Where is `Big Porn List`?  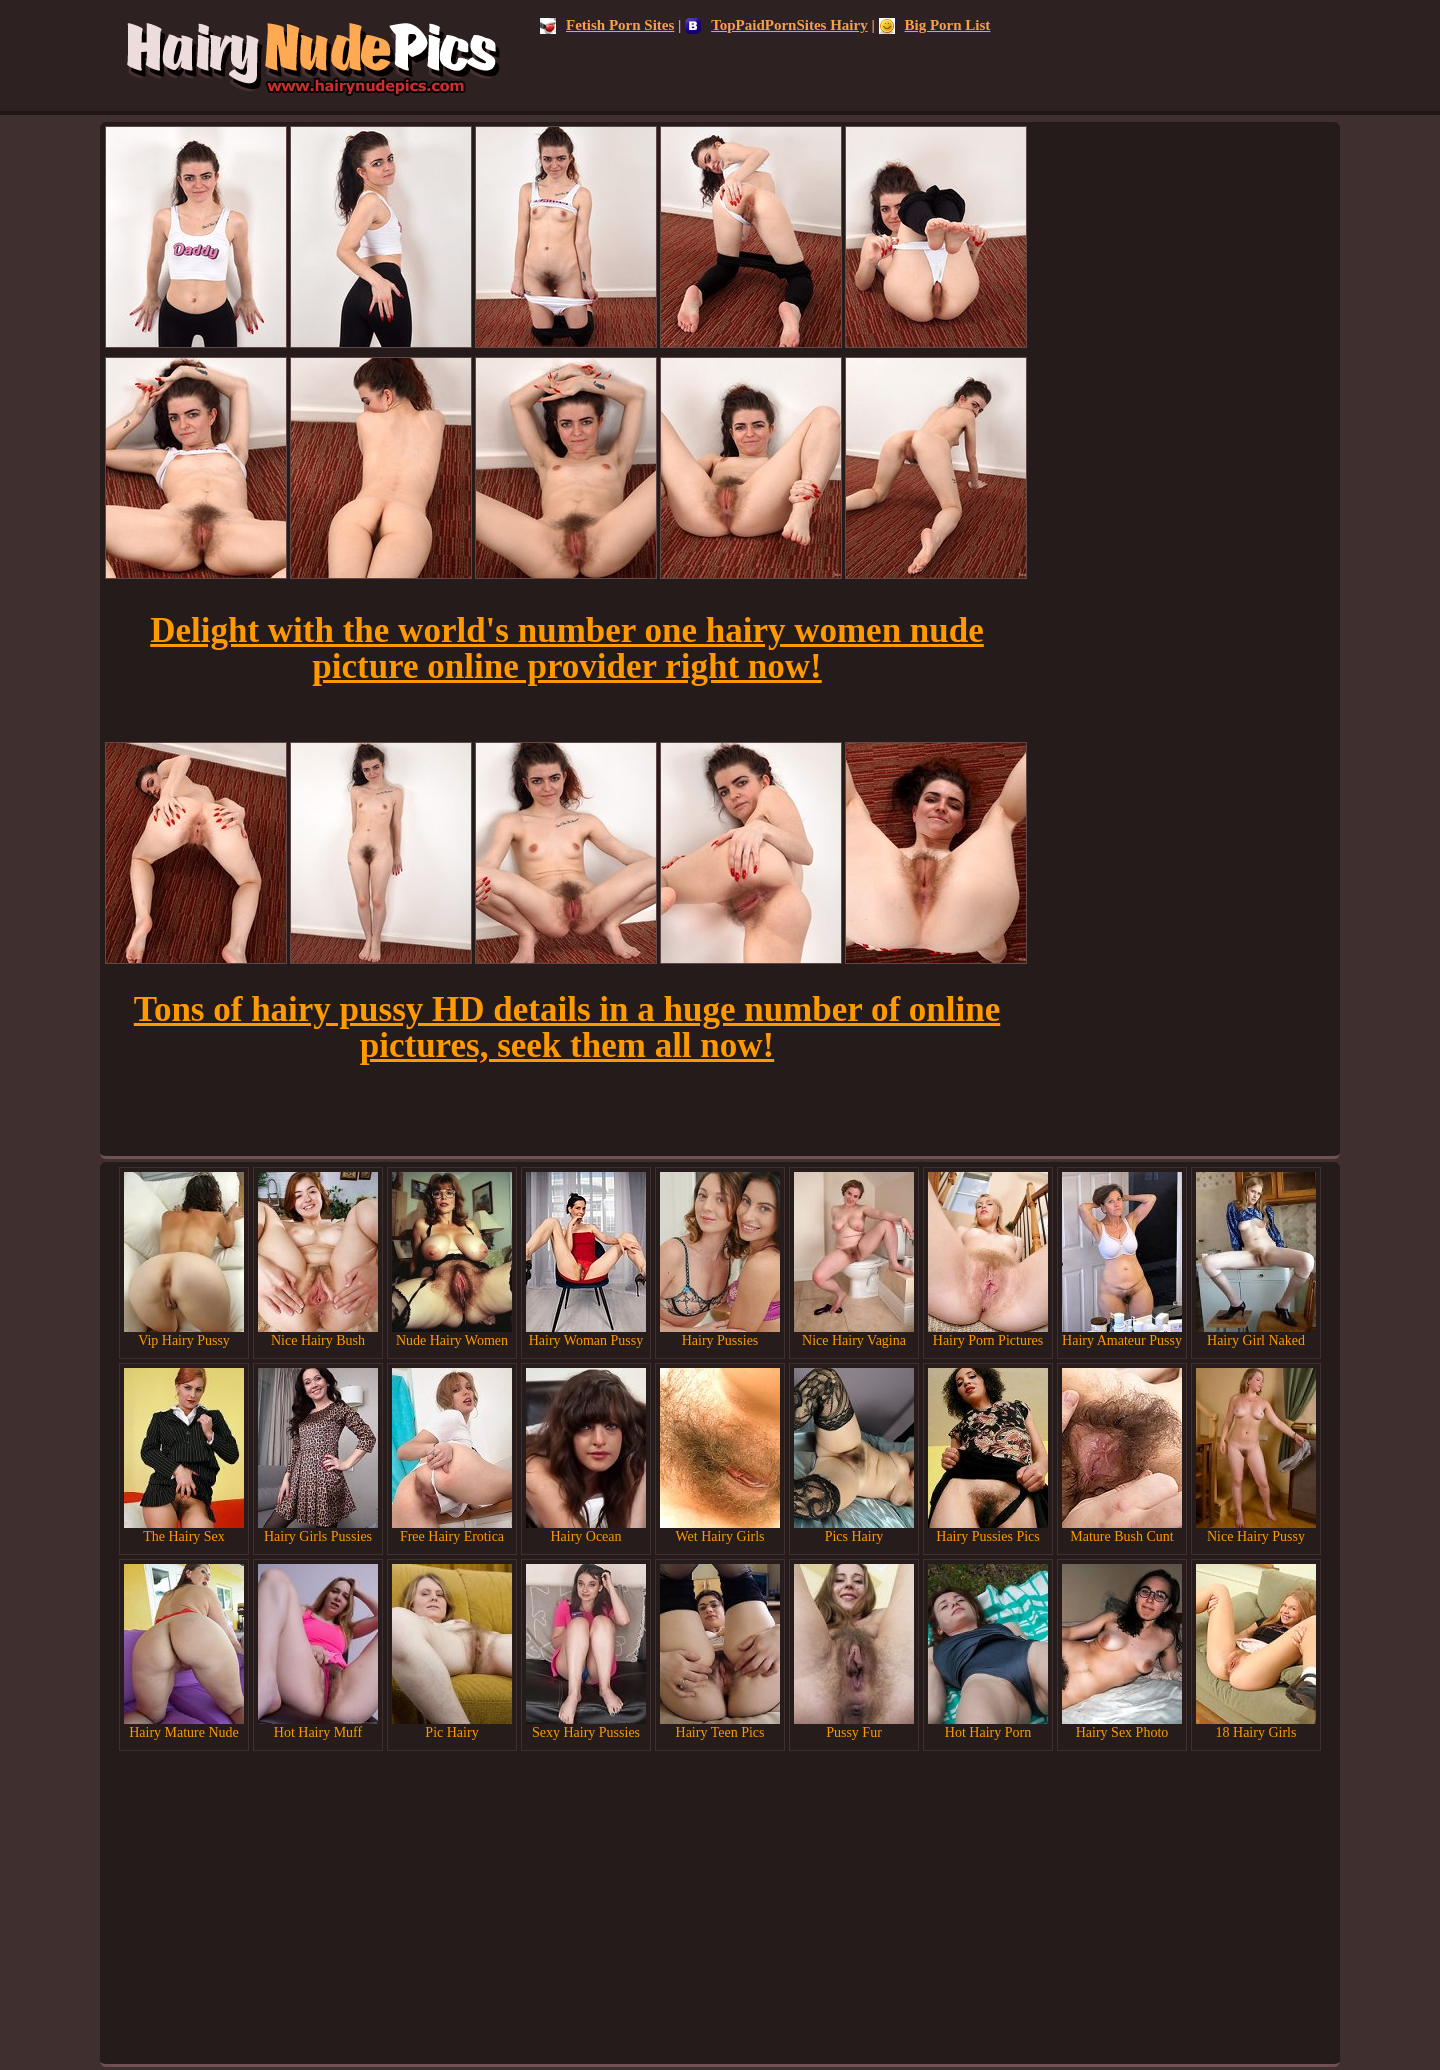 Big Porn List is located at coordinates (935, 25).